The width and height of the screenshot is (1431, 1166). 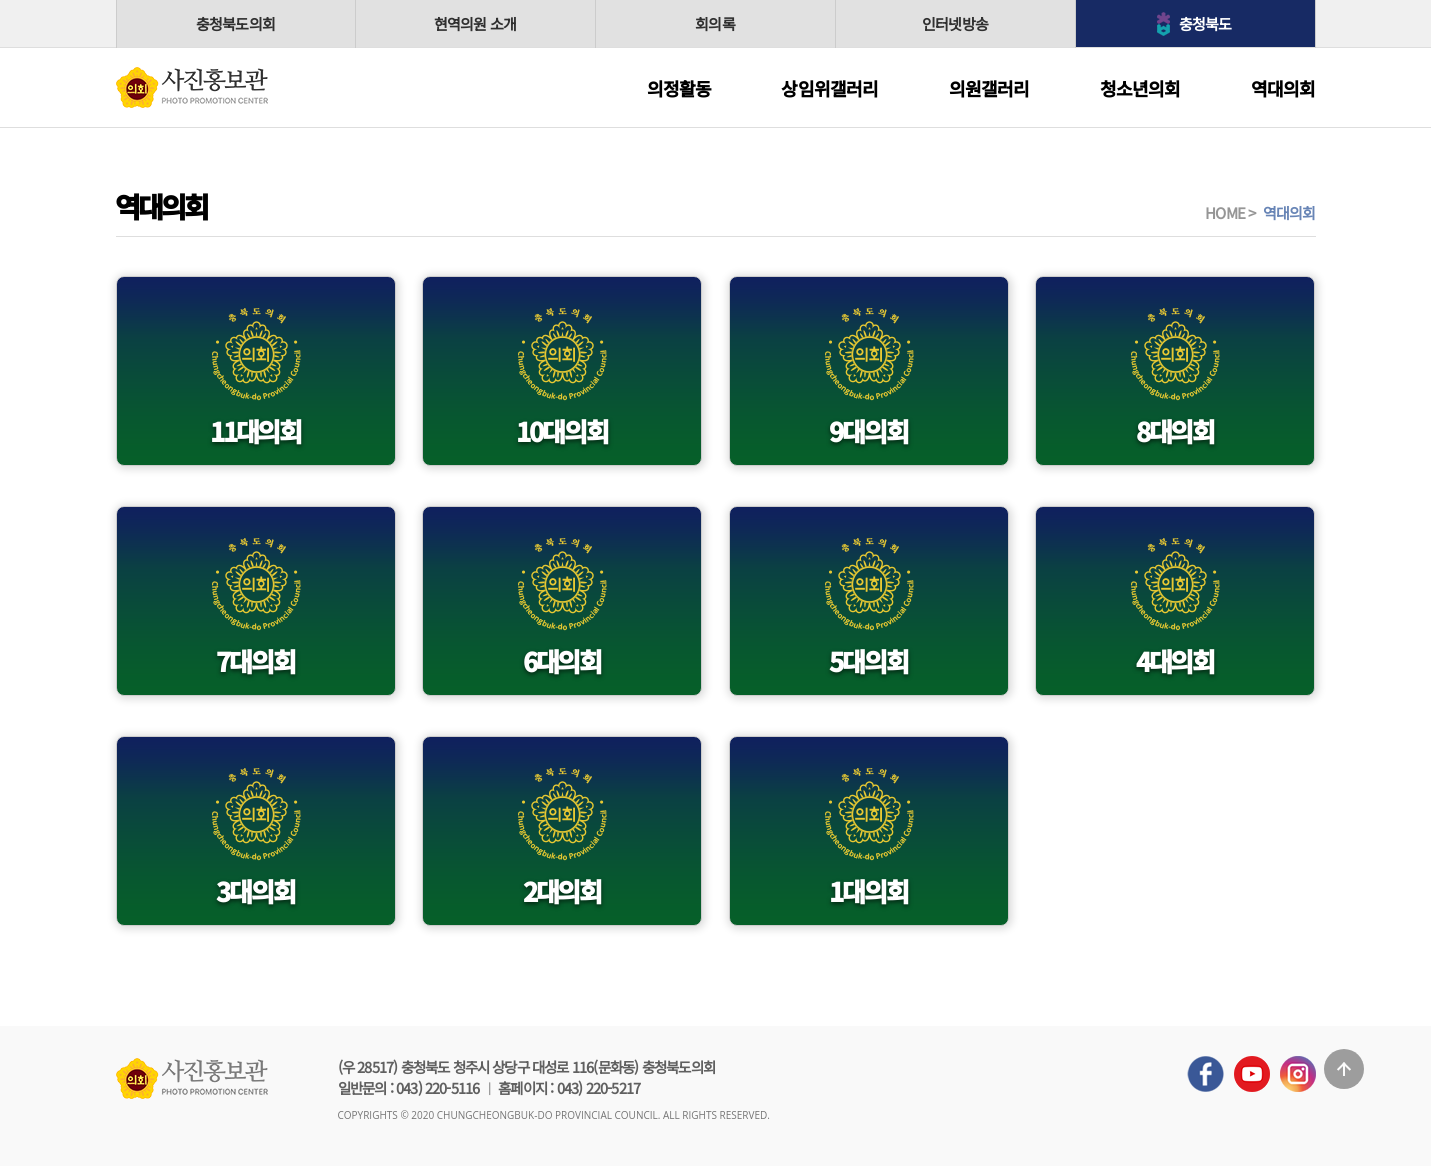 What do you see at coordinates (829, 88) in the screenshot?
I see `상임위갤러리` at bounding box center [829, 88].